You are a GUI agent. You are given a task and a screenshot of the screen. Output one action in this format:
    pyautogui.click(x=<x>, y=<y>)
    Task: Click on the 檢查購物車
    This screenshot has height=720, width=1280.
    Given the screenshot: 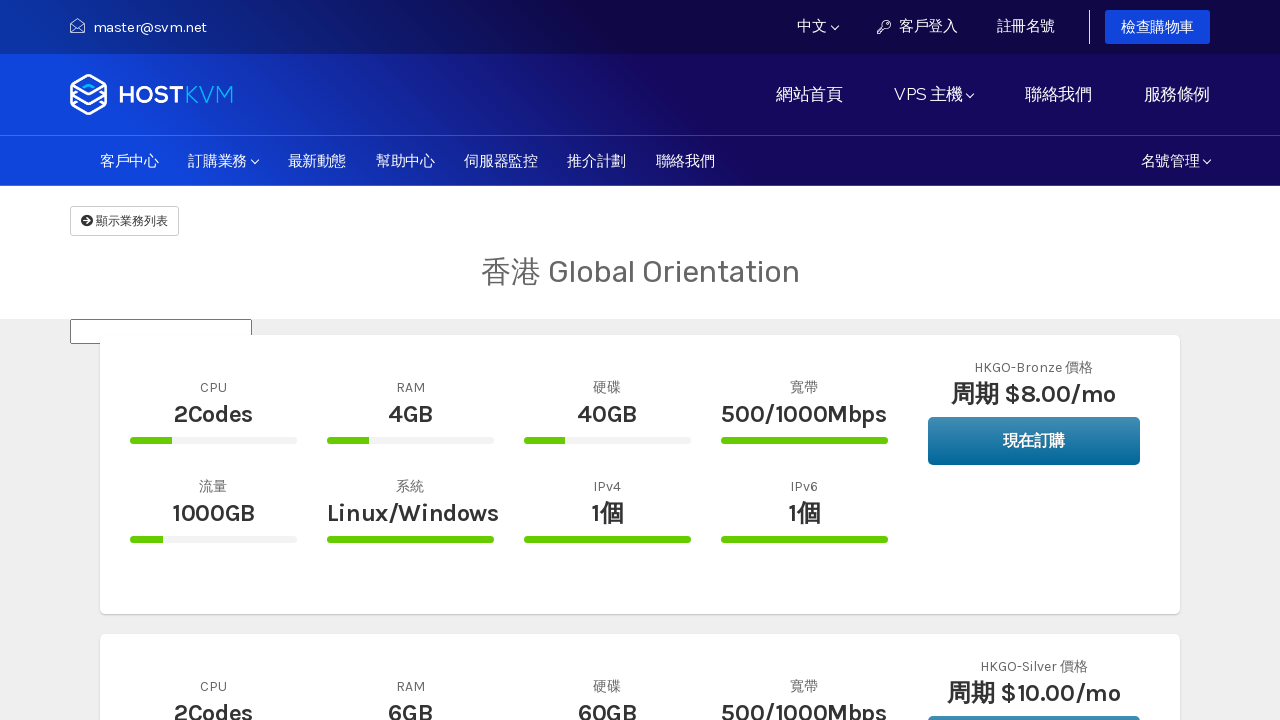 What is the action you would take?
    pyautogui.click(x=1157, y=27)
    